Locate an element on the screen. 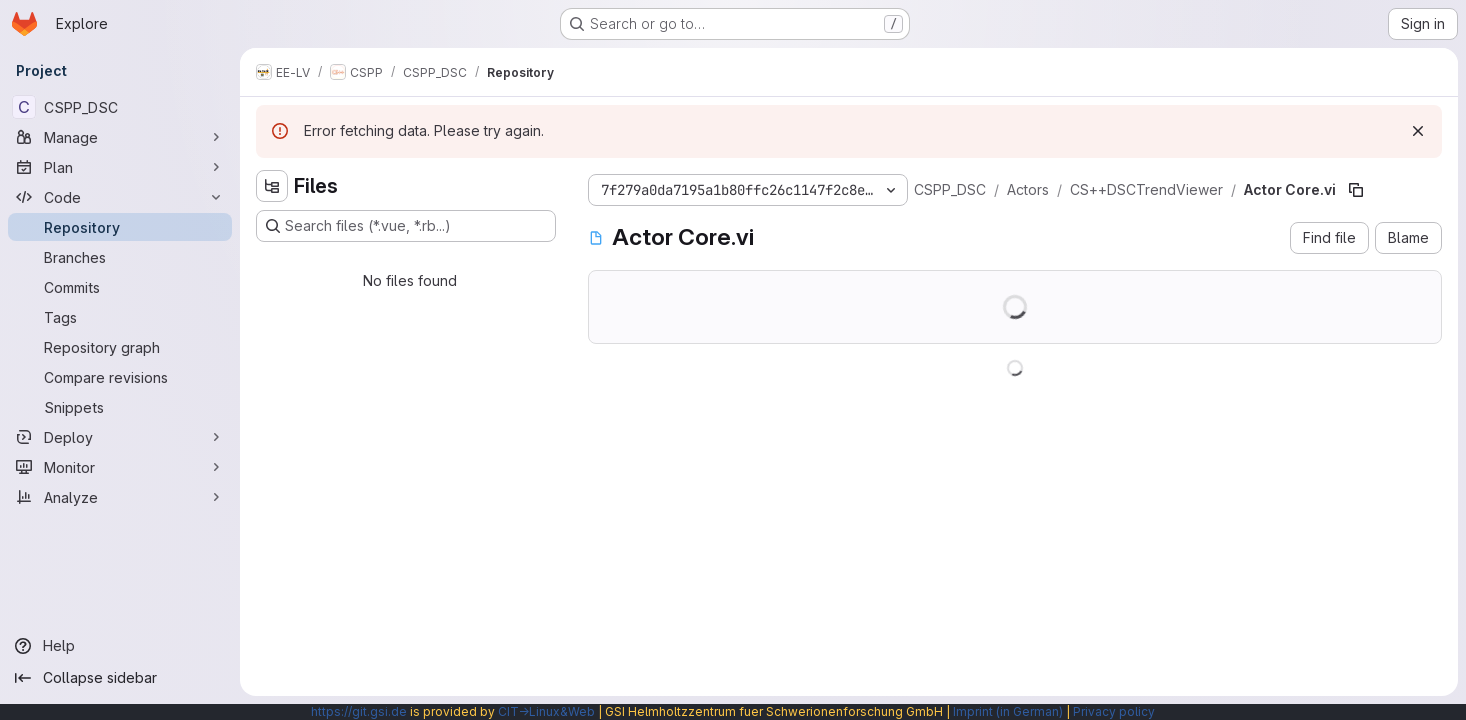 The image size is (1466, 720). [Manage] is located at coordinates (120, 137).